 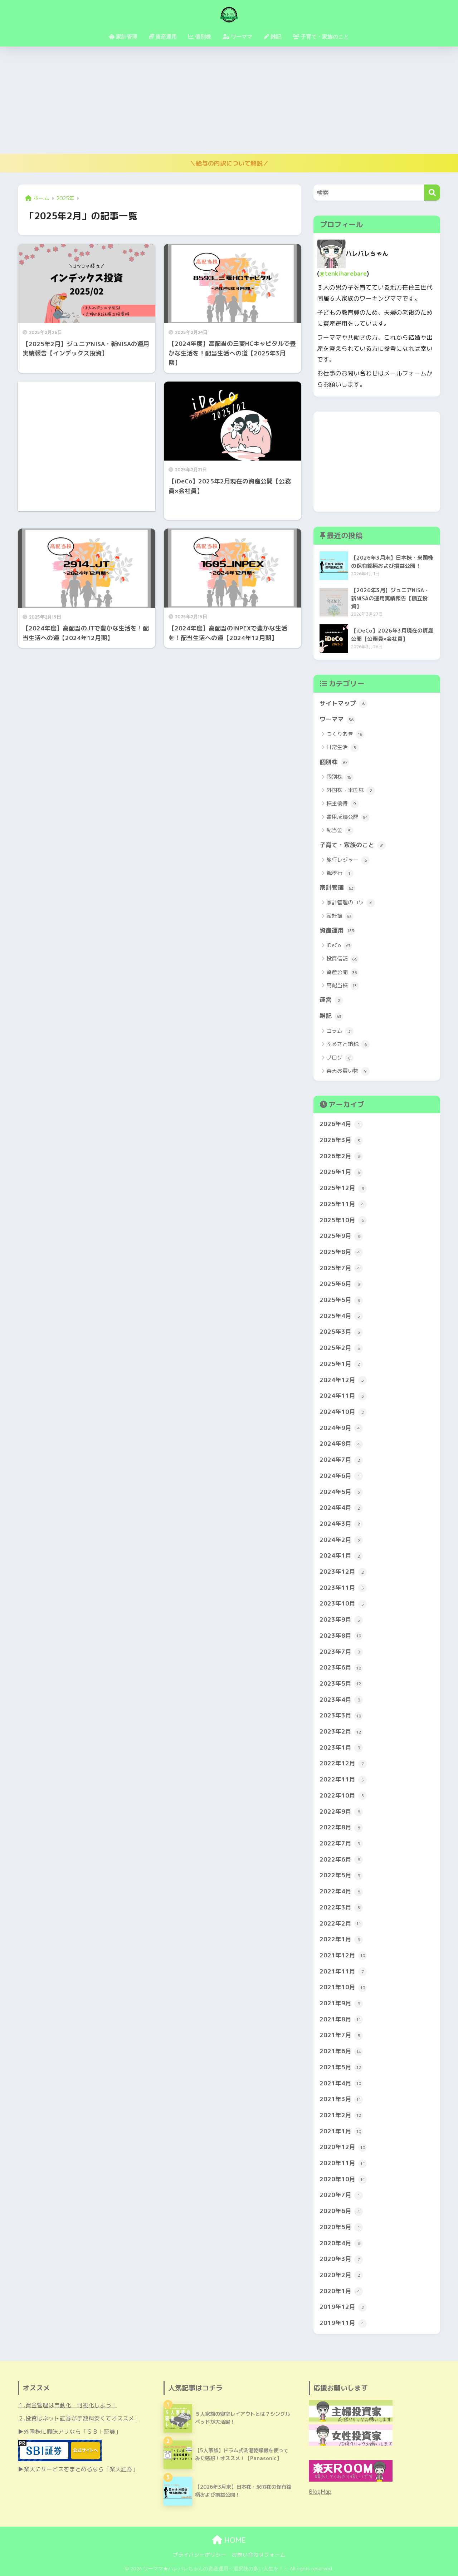 I want to click on 2025年11月, so click(x=343, y=1204).